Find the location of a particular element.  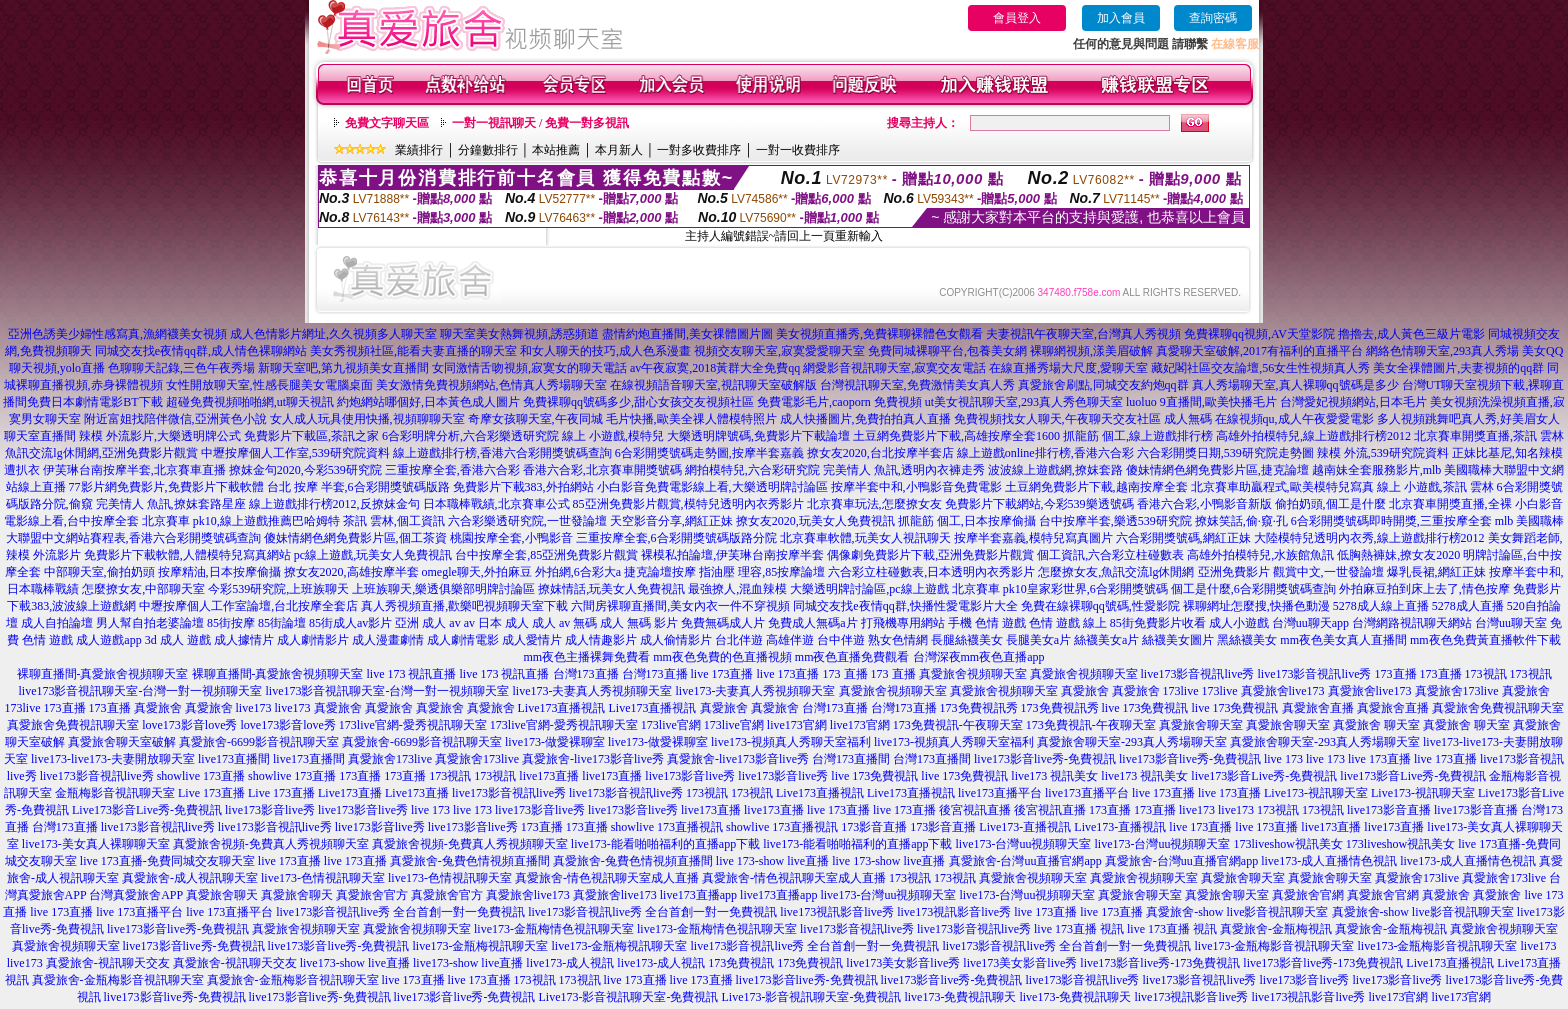

絲襪美女a片 is located at coordinates (1106, 640).